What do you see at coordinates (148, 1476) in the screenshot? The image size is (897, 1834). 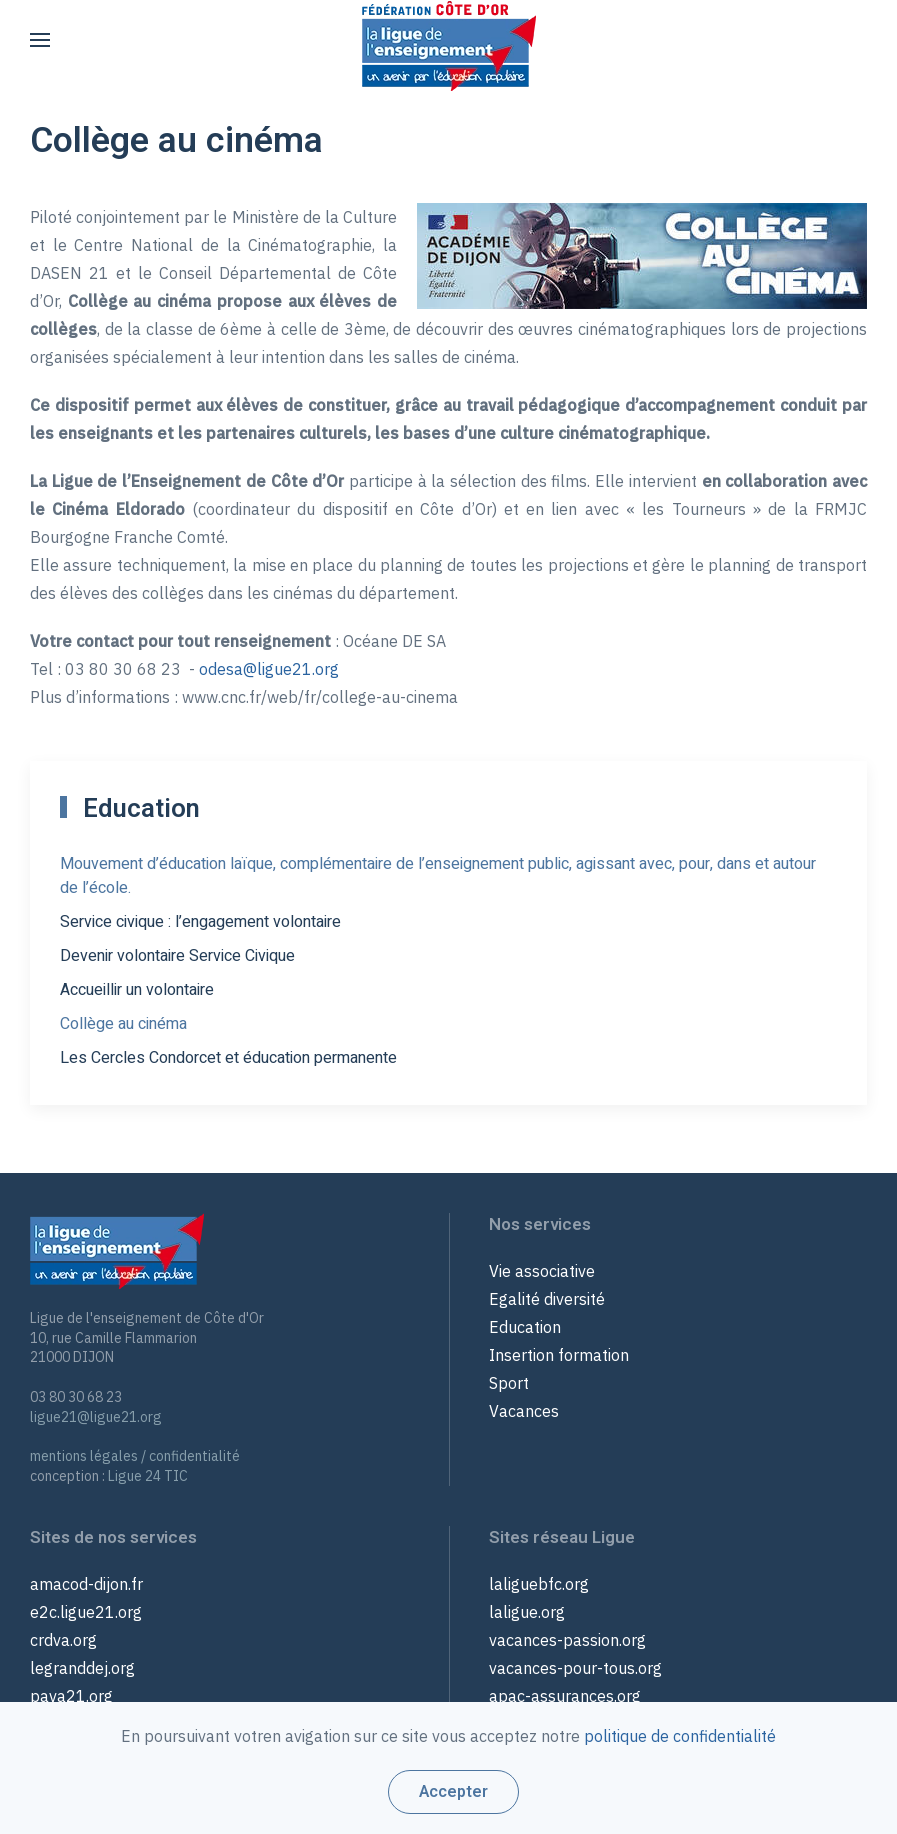 I see `Ligue 24 TIC` at bounding box center [148, 1476].